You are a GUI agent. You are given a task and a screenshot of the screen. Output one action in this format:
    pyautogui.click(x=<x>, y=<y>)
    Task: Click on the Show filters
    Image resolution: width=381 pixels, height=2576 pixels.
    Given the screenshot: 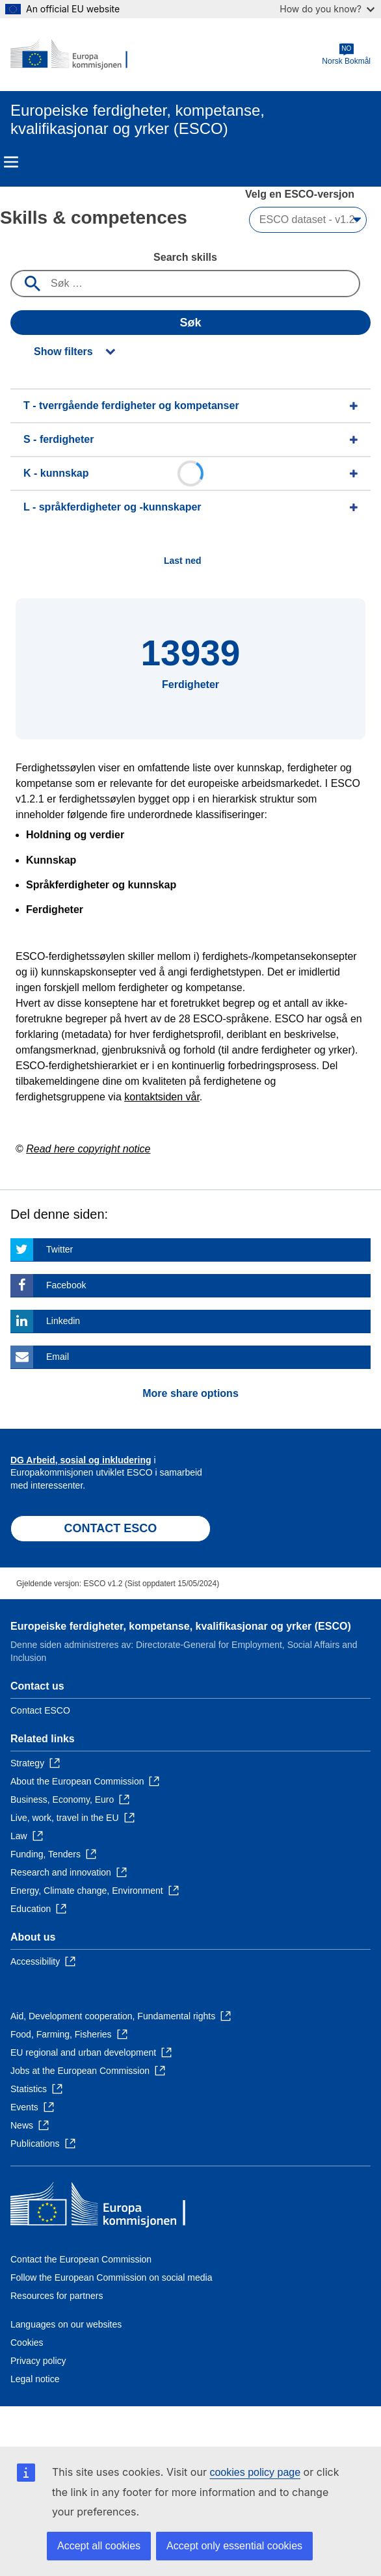 What is the action you would take?
    pyautogui.click(x=63, y=351)
    